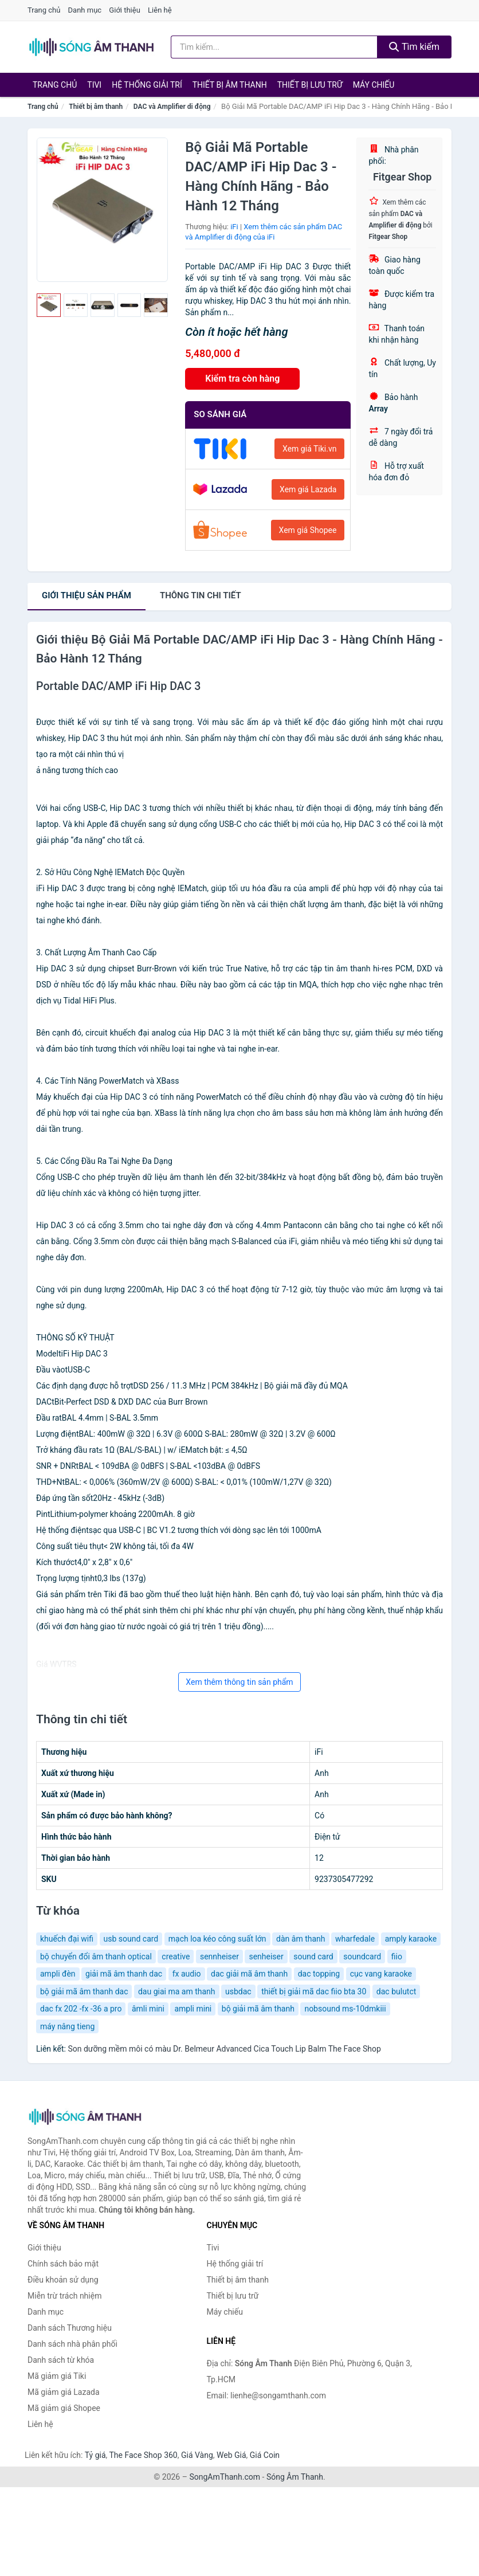 The height and width of the screenshot is (2576, 479). I want to click on nobsound ms-10dmkiii, so click(345, 2008).